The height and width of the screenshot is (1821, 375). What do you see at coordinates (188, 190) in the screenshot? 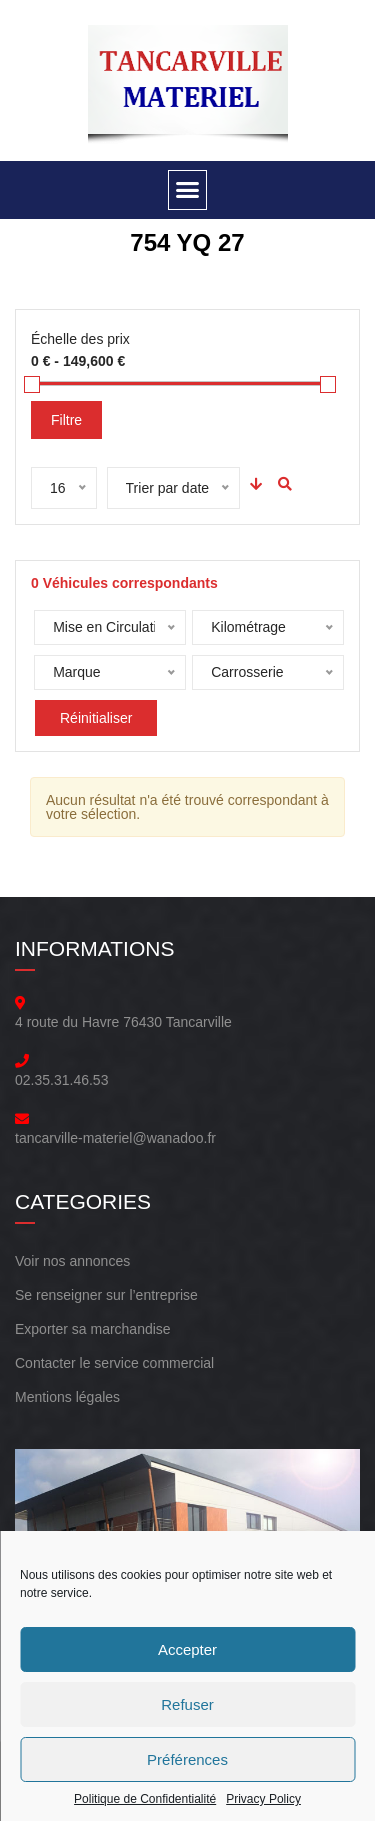
I see `[button]` at bounding box center [188, 190].